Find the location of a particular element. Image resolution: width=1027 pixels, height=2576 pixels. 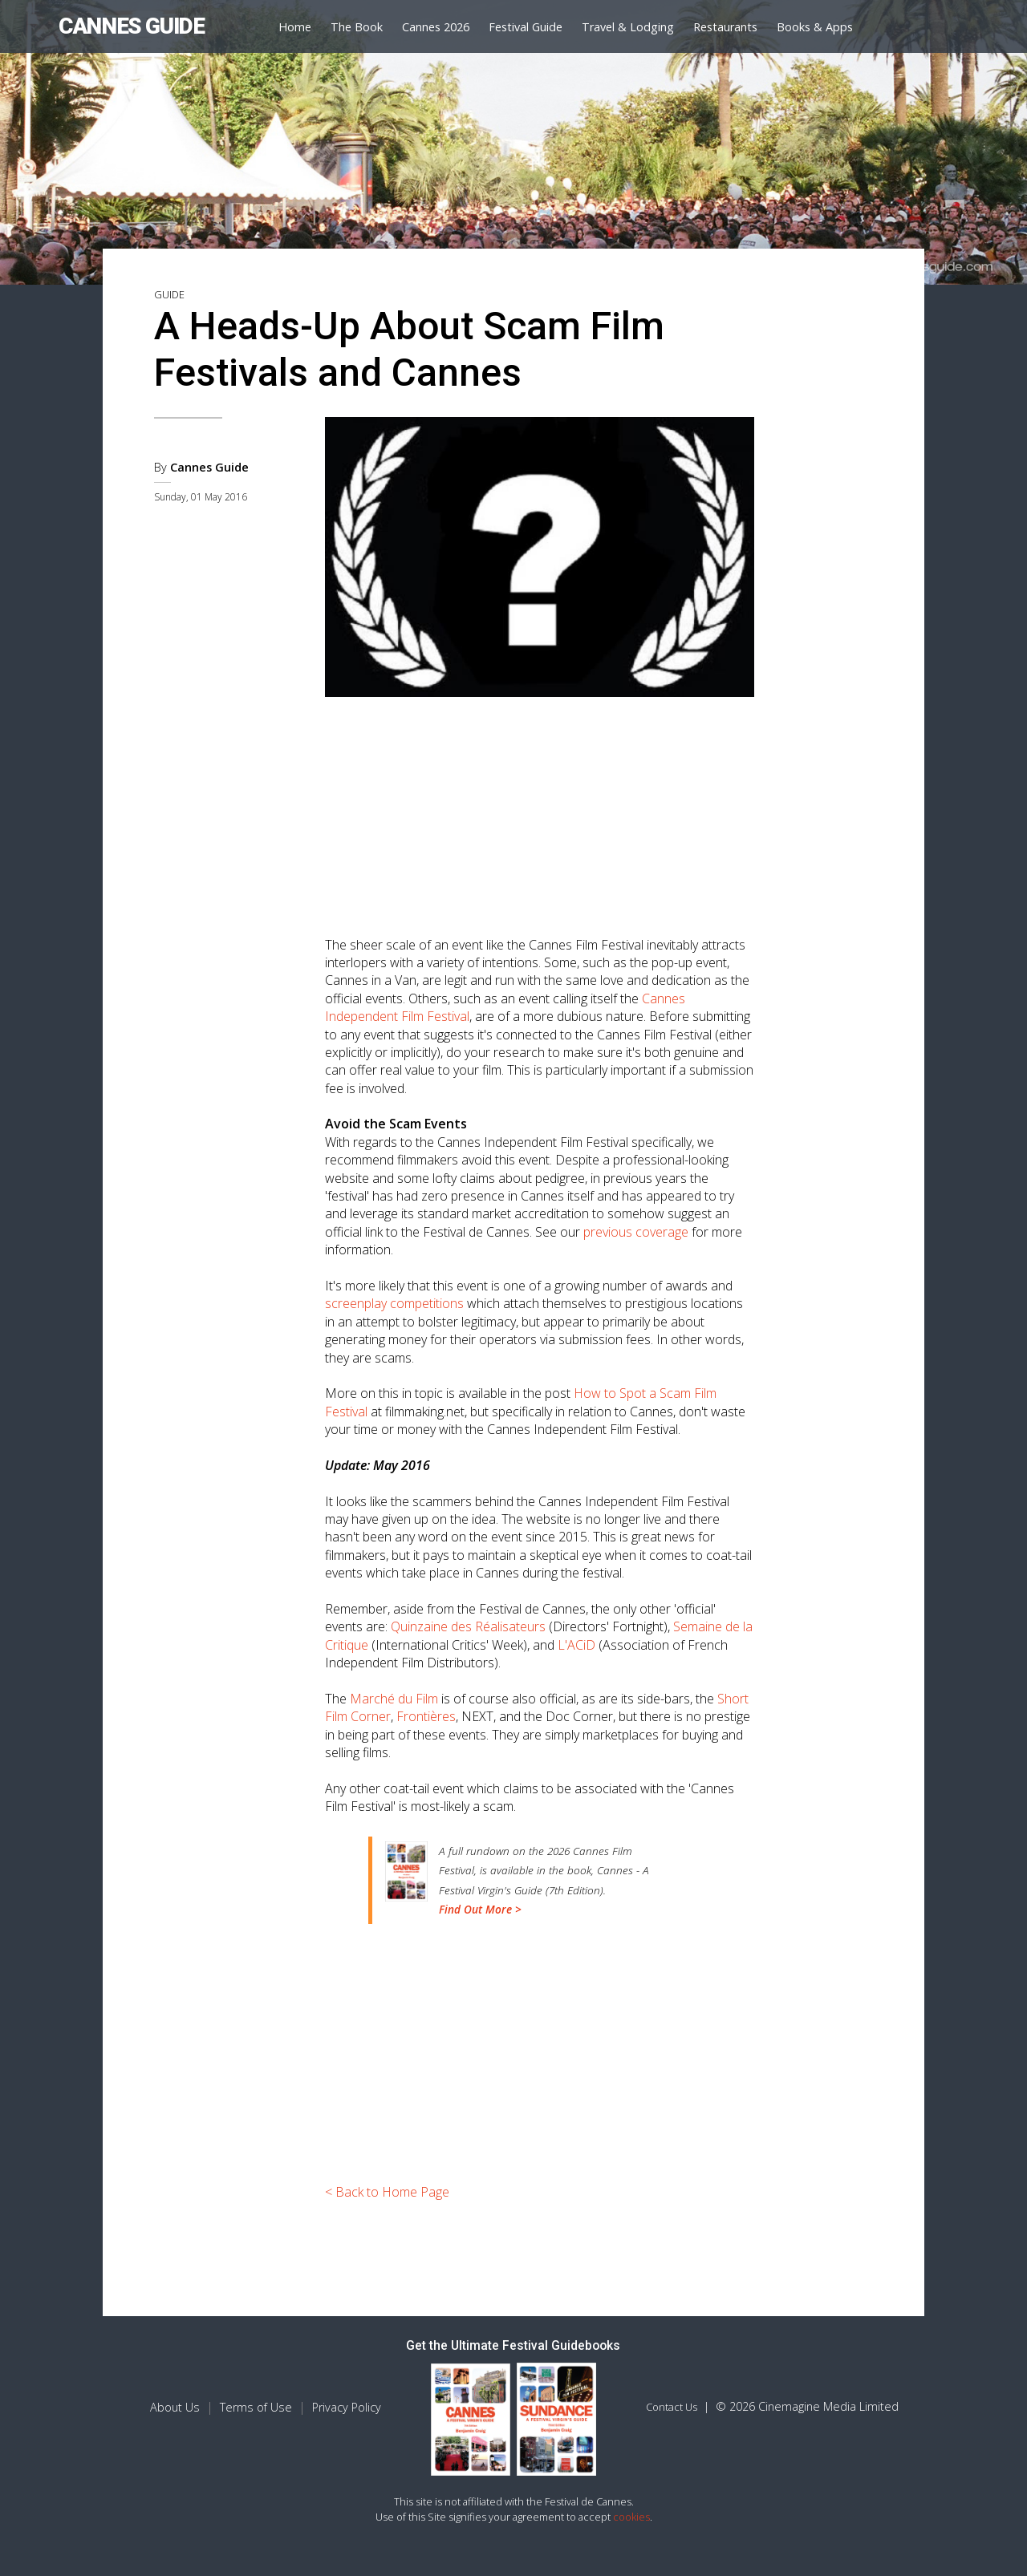

Cannes 2026 is located at coordinates (435, 26).